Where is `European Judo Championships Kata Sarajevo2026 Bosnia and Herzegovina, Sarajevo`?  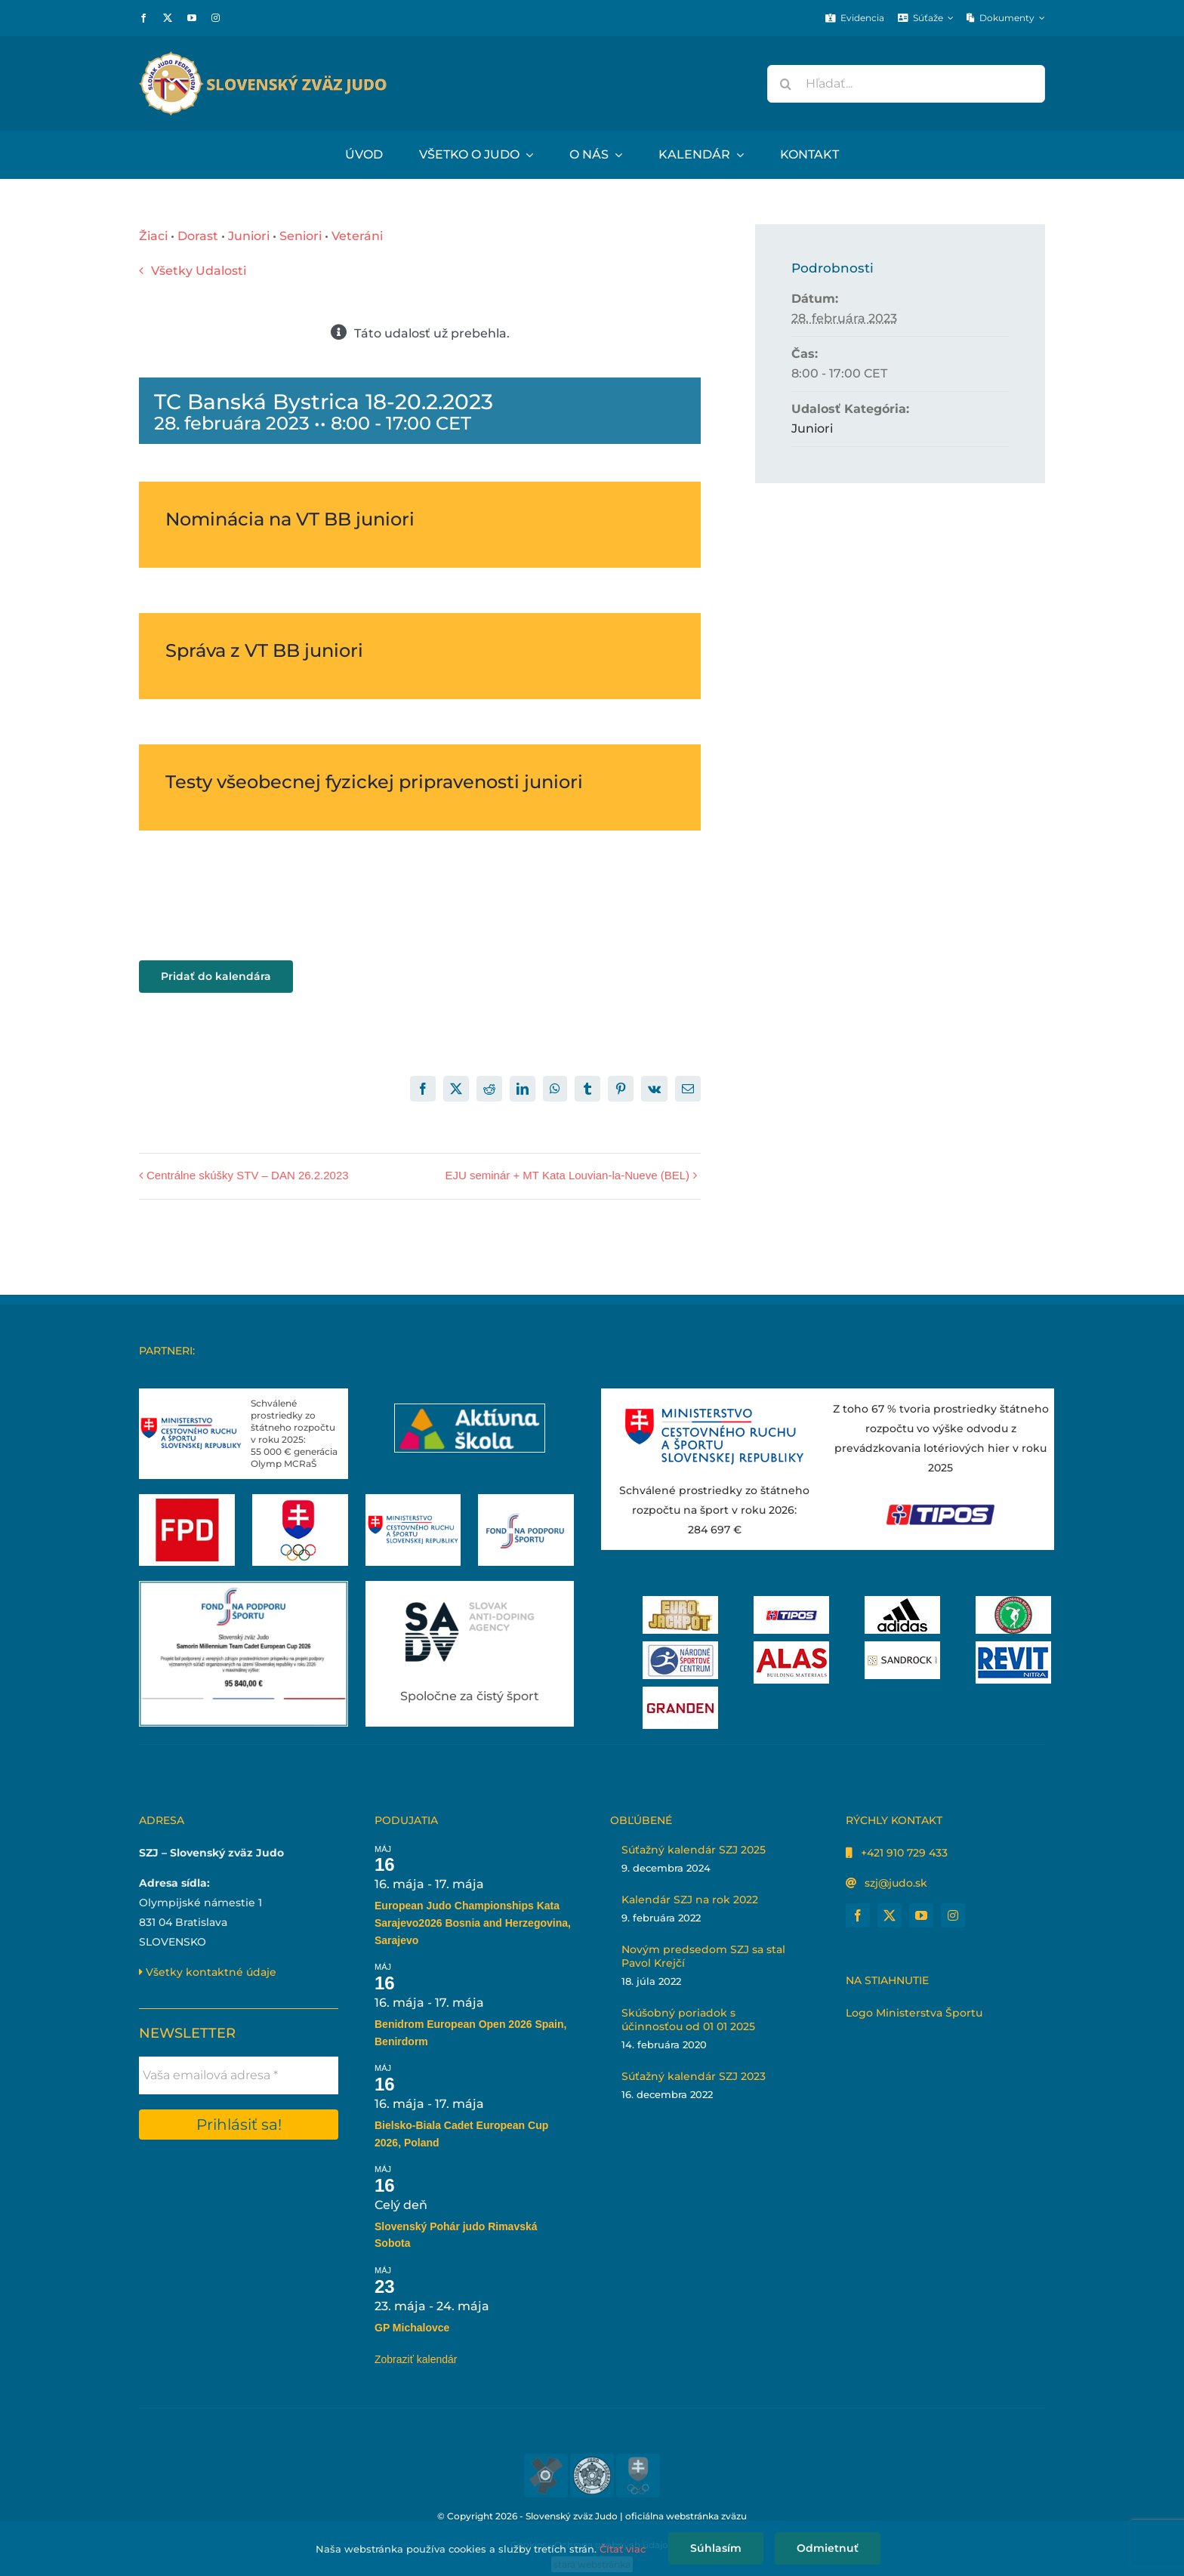
European Judo Championships Kata Sarajevo2026 Bosnia and Herzegovina, Sarajevo is located at coordinates (473, 1923).